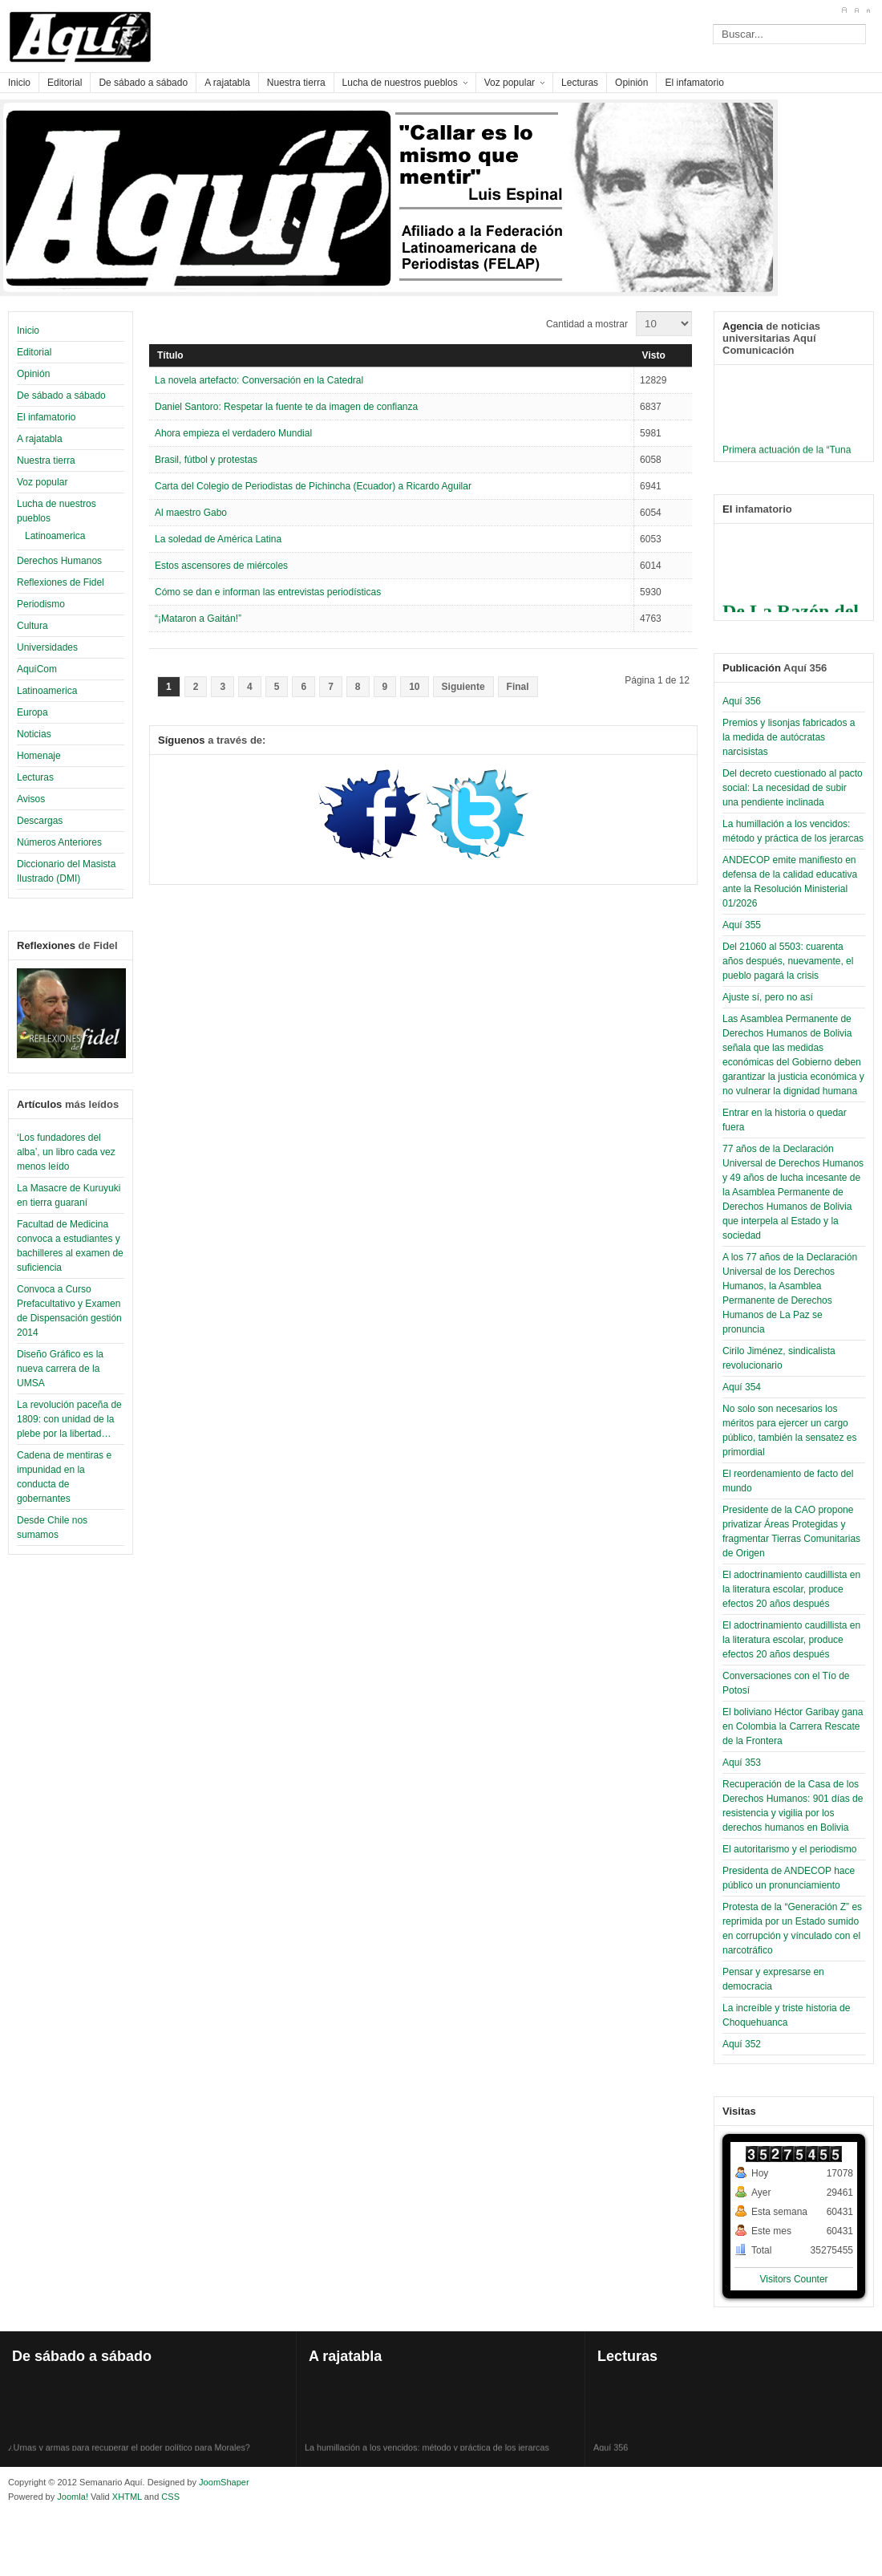  What do you see at coordinates (34, 352) in the screenshot?
I see `Editorial` at bounding box center [34, 352].